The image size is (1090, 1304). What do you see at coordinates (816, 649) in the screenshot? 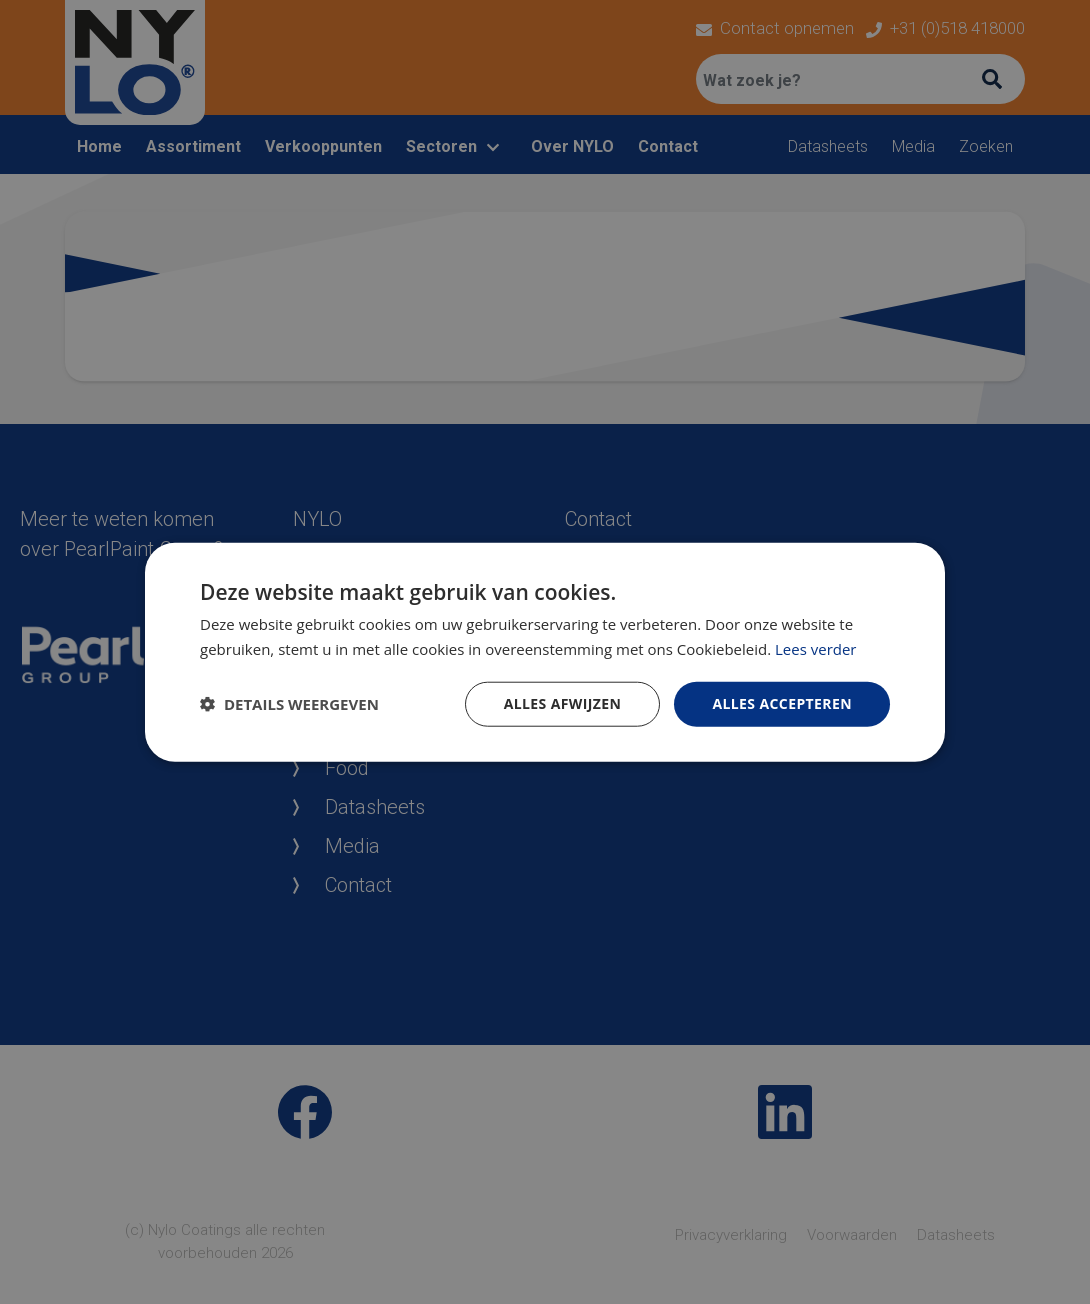
I see `Lees verder [Lees verder, opens a new window]` at bounding box center [816, 649].